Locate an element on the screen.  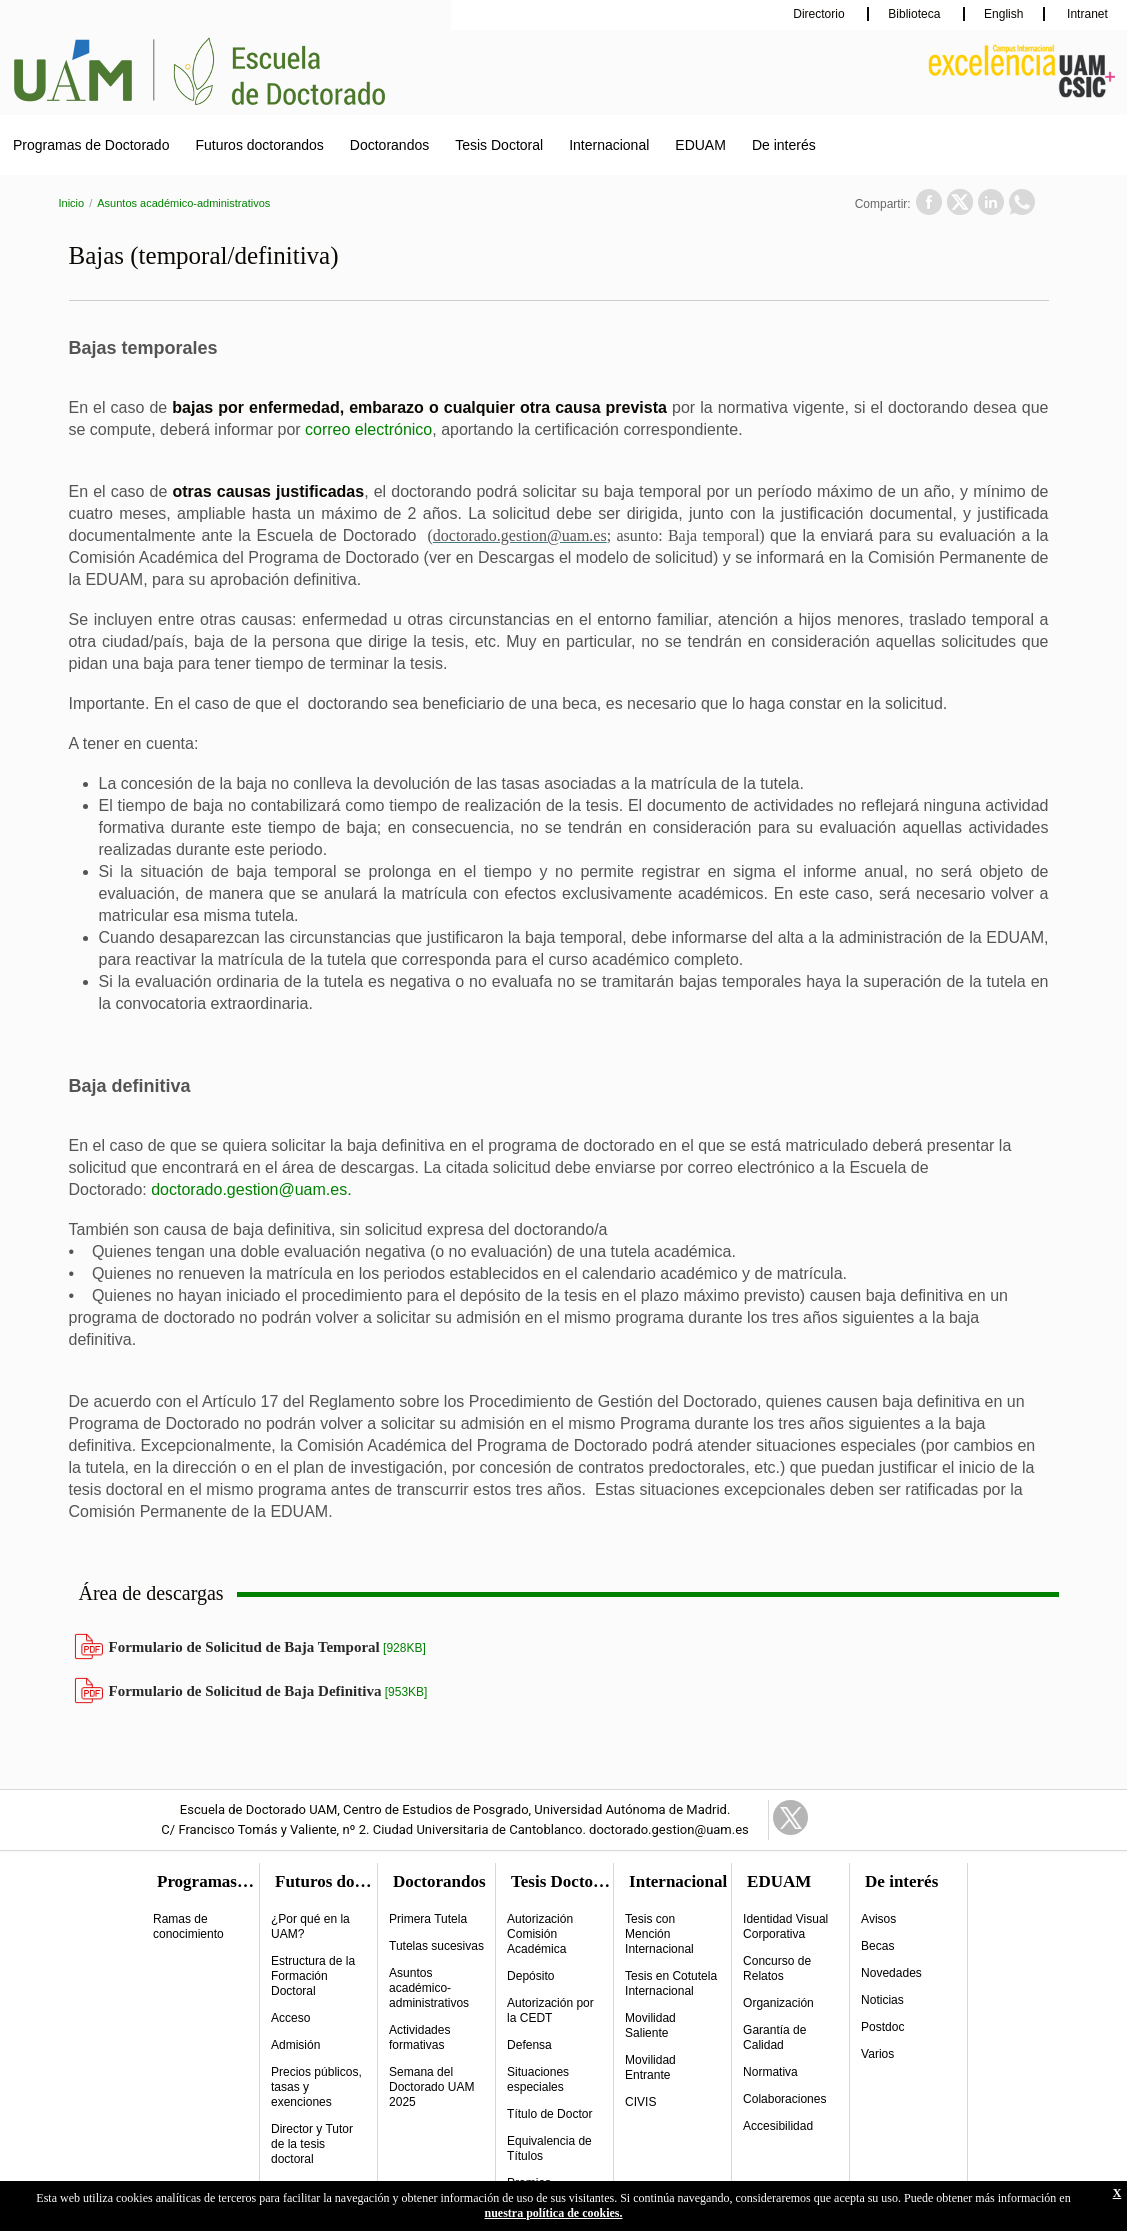
Semana del Doctorado UAM 2025 is located at coordinates (431, 2087).